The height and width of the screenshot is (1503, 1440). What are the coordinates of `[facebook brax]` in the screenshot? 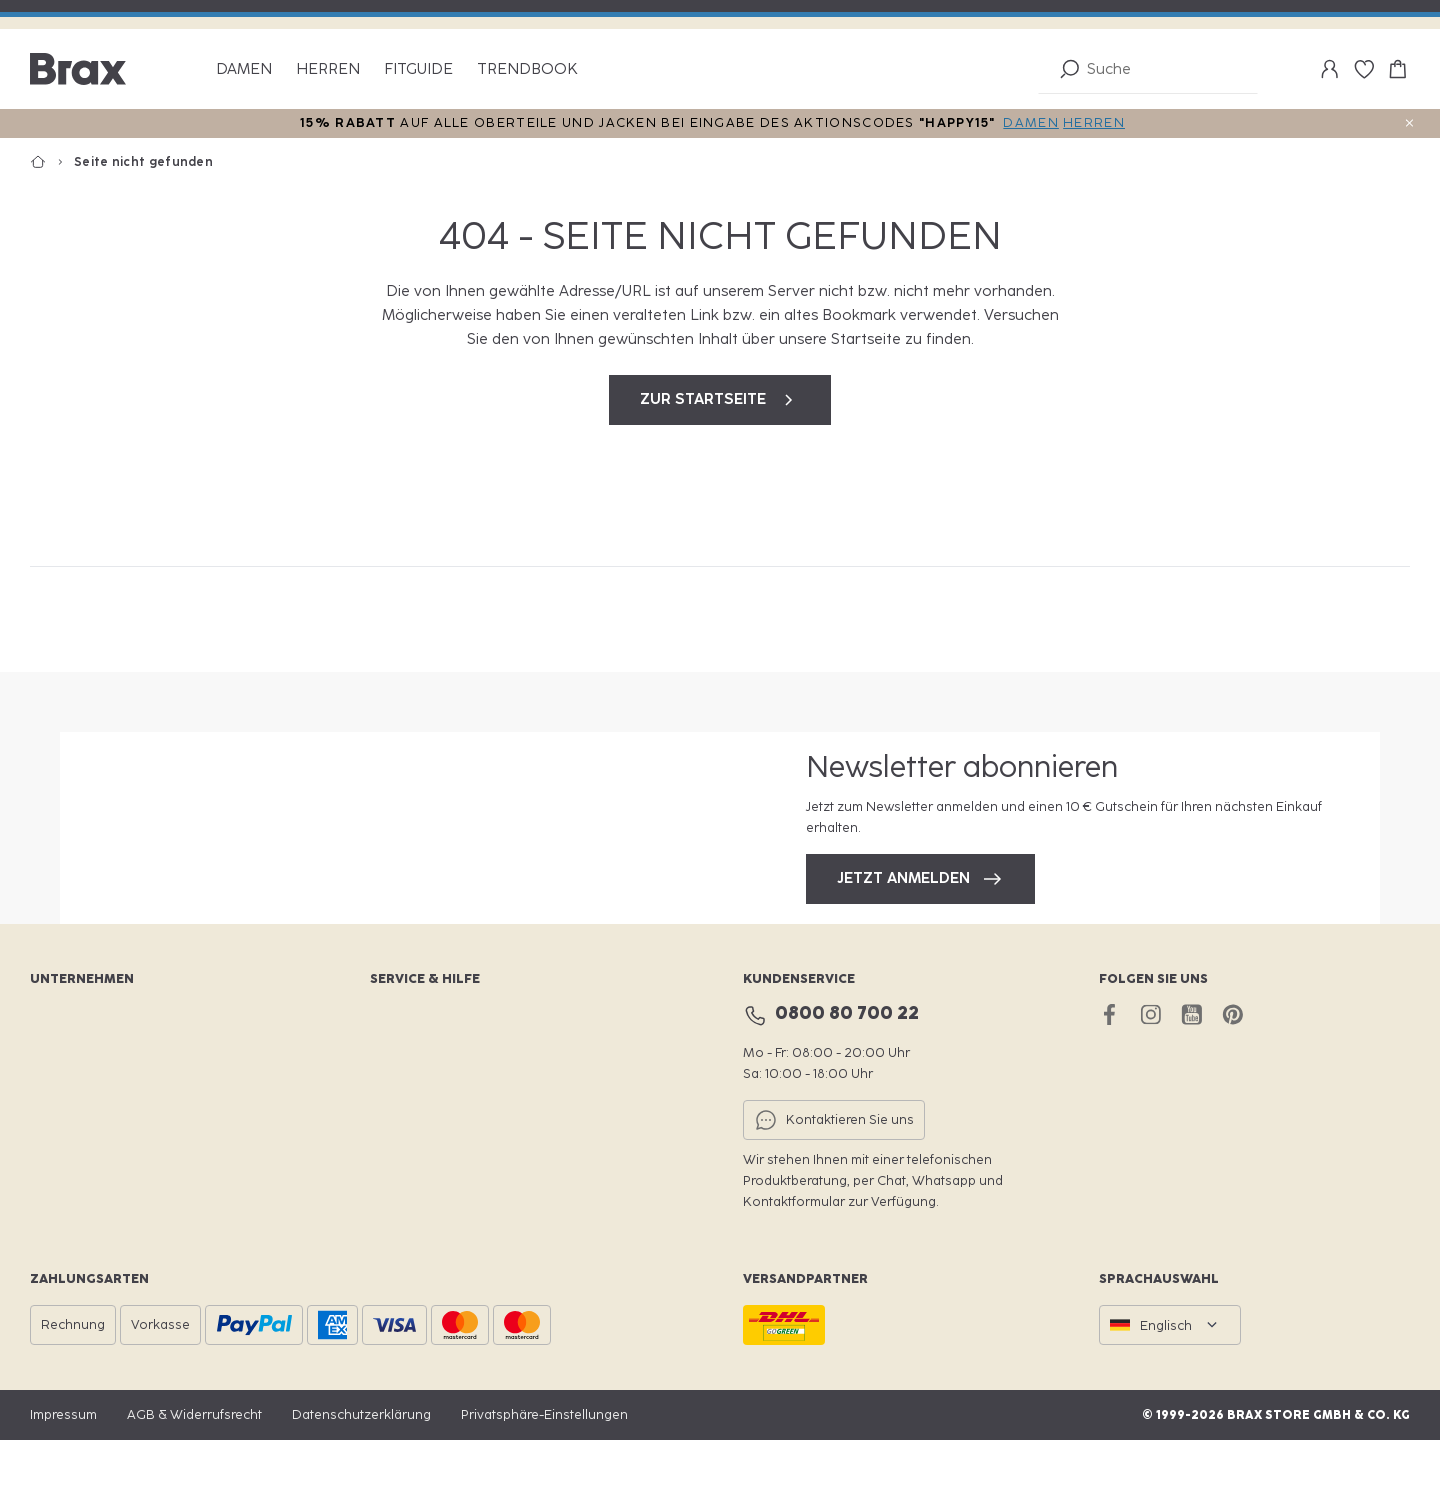 It's located at (1109, 1077).